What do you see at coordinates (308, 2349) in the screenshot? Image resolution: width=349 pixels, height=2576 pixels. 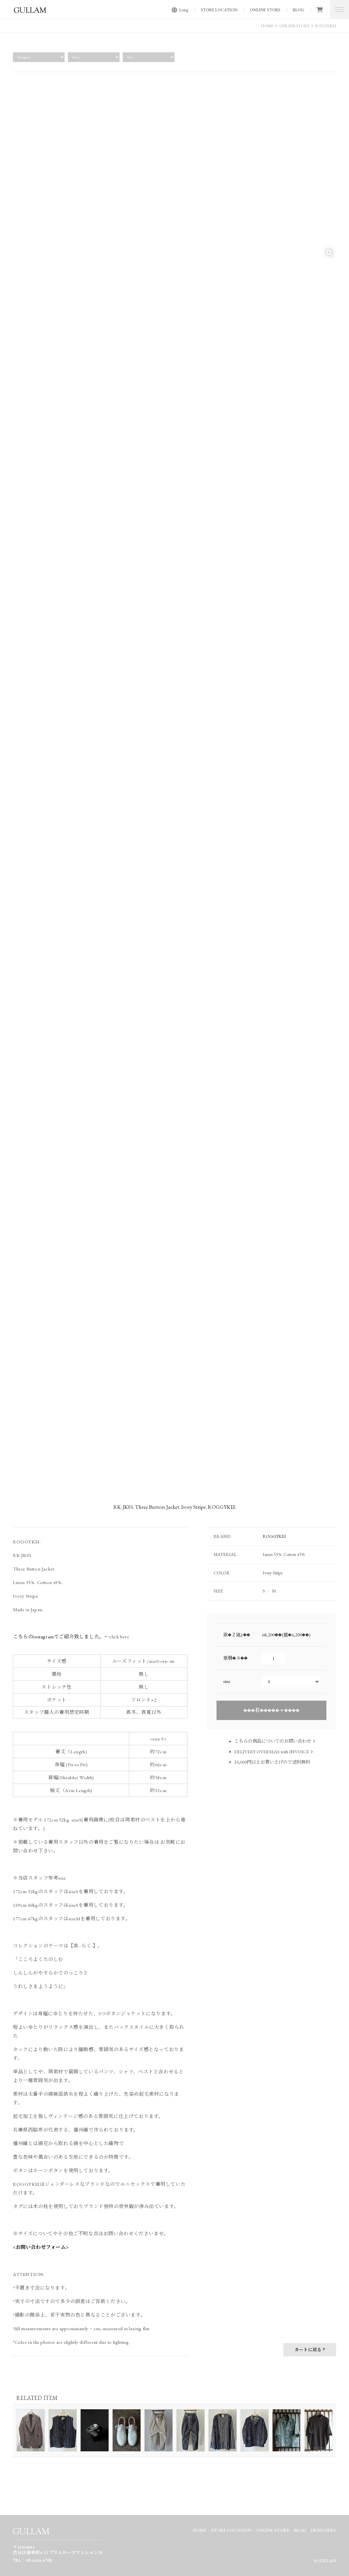 I see `カートに戻る` at bounding box center [308, 2349].